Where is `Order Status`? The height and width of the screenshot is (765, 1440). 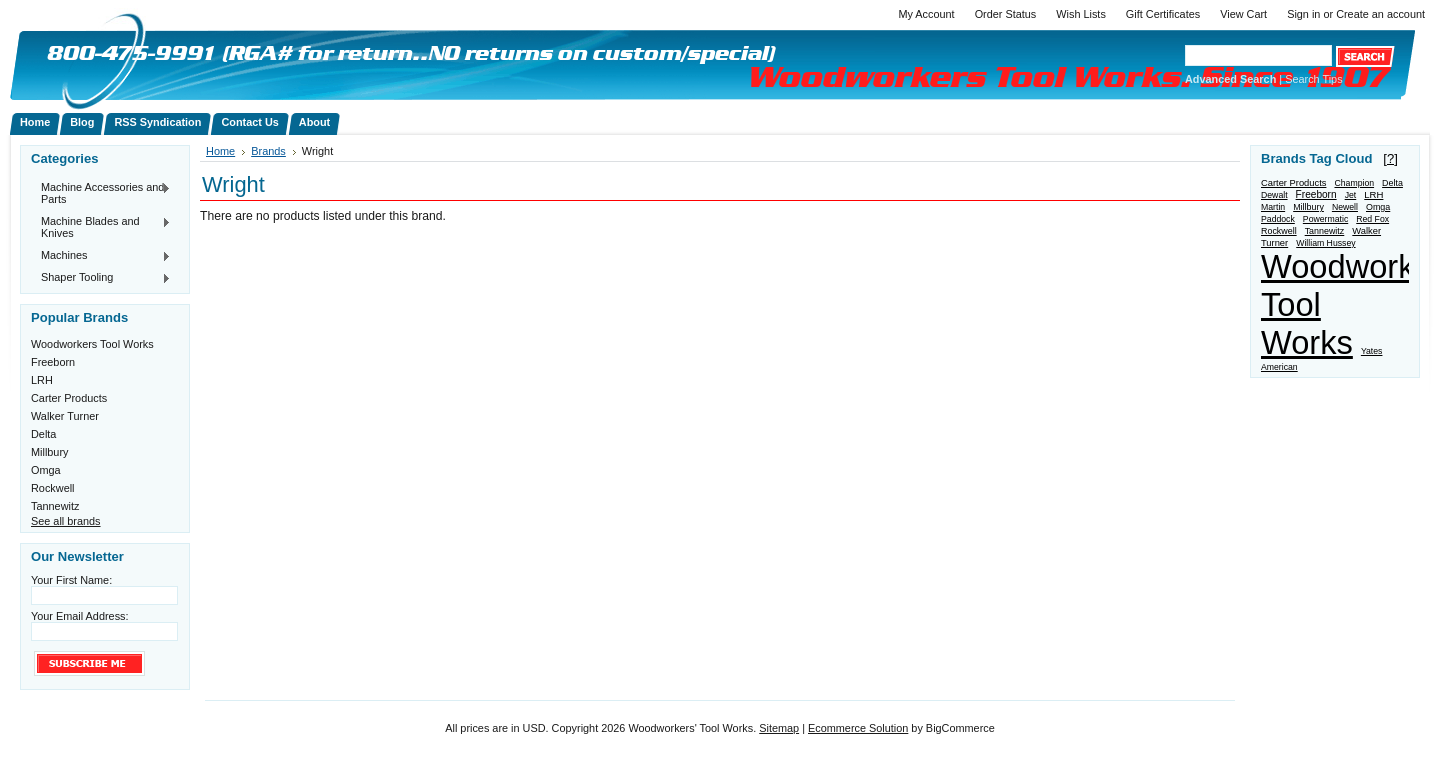 Order Status is located at coordinates (1006, 14).